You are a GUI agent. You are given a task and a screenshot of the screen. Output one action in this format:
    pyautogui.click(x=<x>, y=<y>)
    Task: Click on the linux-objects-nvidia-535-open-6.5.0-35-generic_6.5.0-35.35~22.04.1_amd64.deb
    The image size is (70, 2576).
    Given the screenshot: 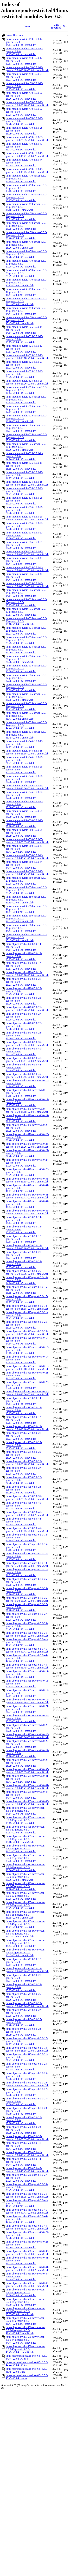 What is the action you would take?
    pyautogui.click(x=27, y=1634)
    